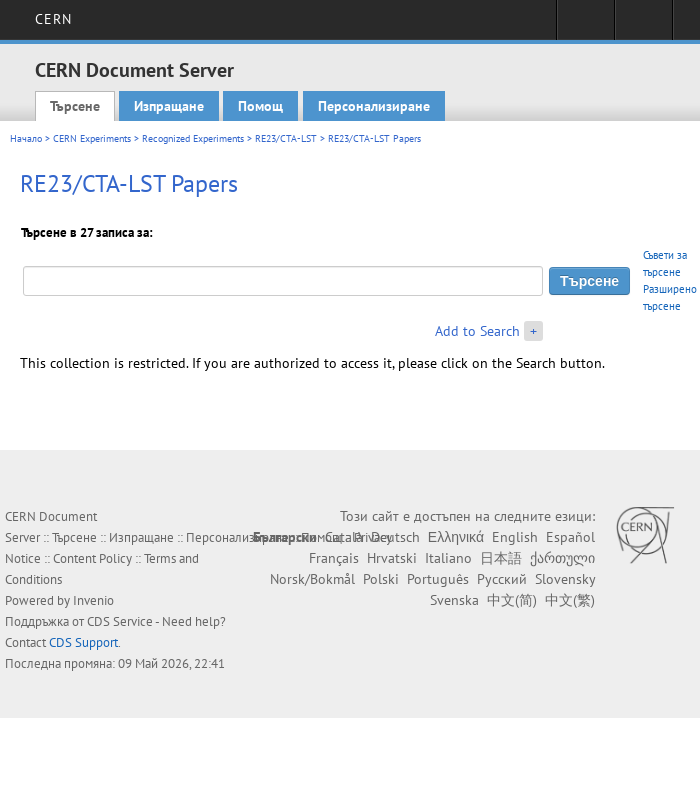  What do you see at coordinates (502, 579) in the screenshot?
I see `Русский` at bounding box center [502, 579].